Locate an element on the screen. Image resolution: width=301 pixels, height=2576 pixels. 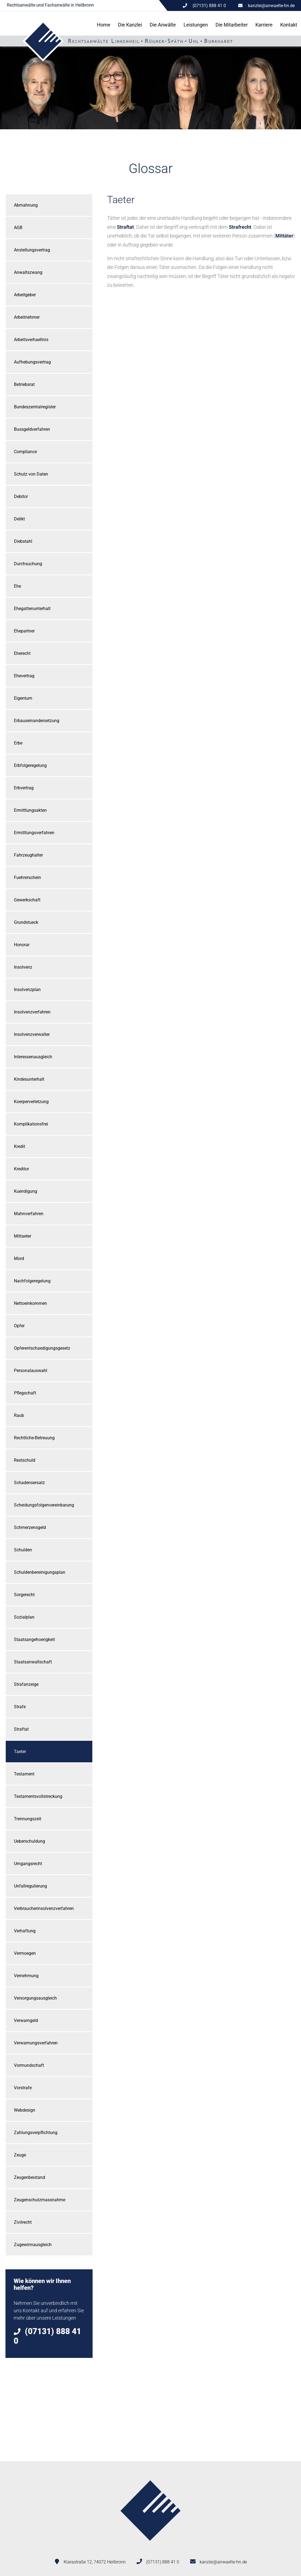
Kuendigung is located at coordinates (25, 1191).